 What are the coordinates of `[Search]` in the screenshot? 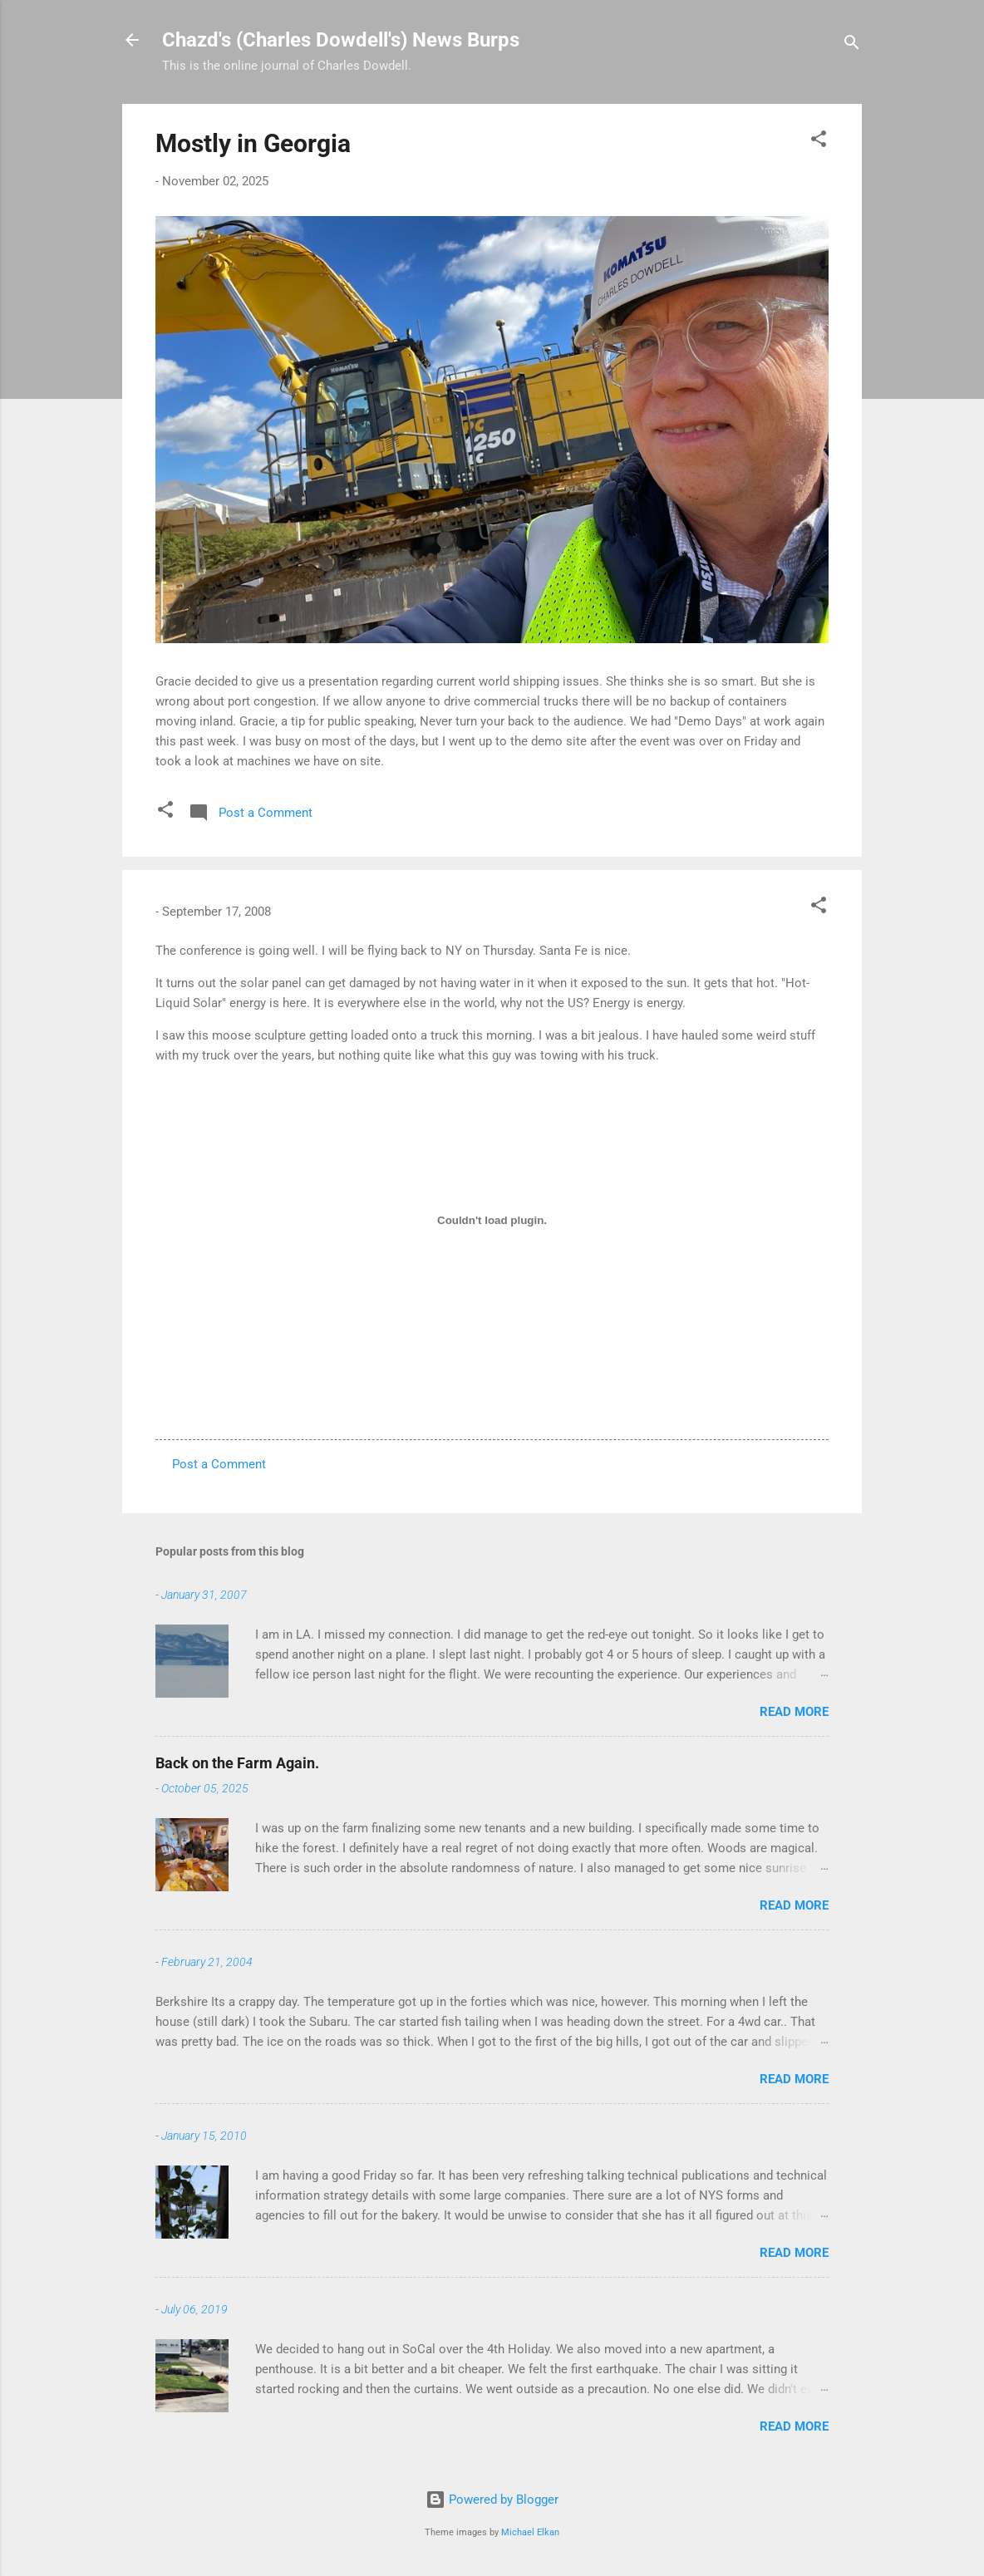 It's located at (852, 45).